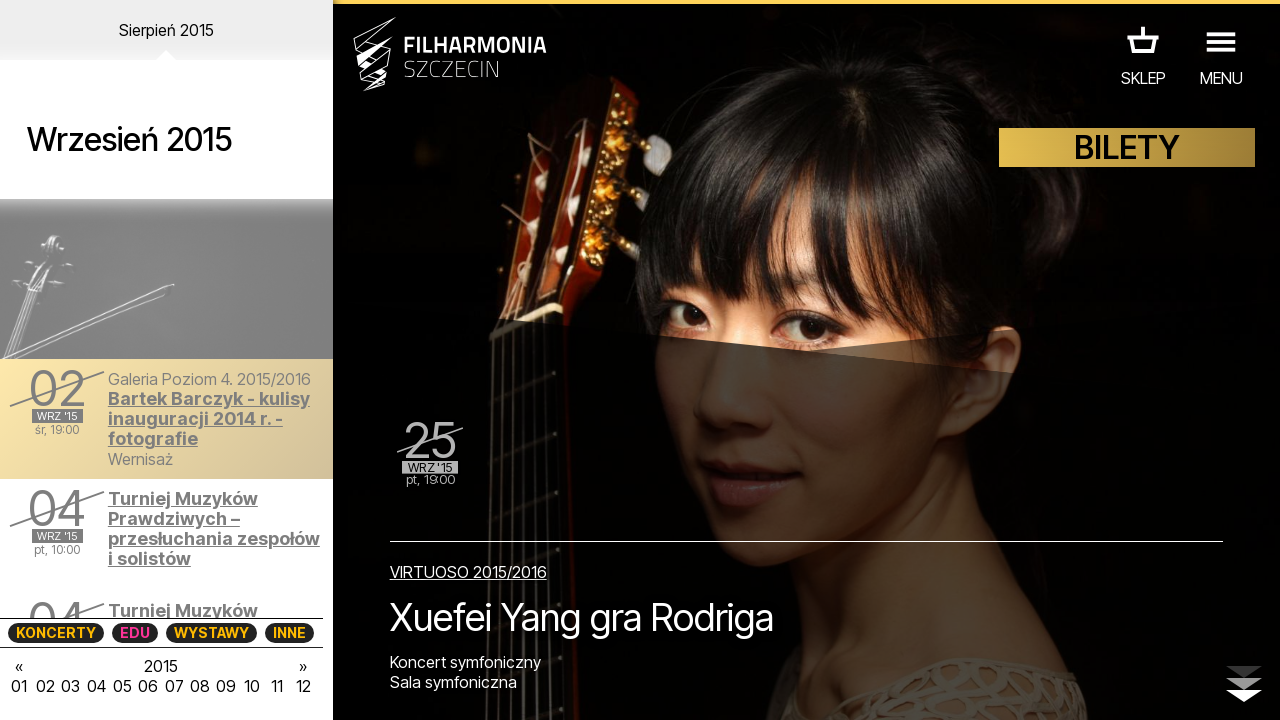 The image size is (1280, 720). I want to click on VIRTUOSO 2015/2016, so click(468, 572).